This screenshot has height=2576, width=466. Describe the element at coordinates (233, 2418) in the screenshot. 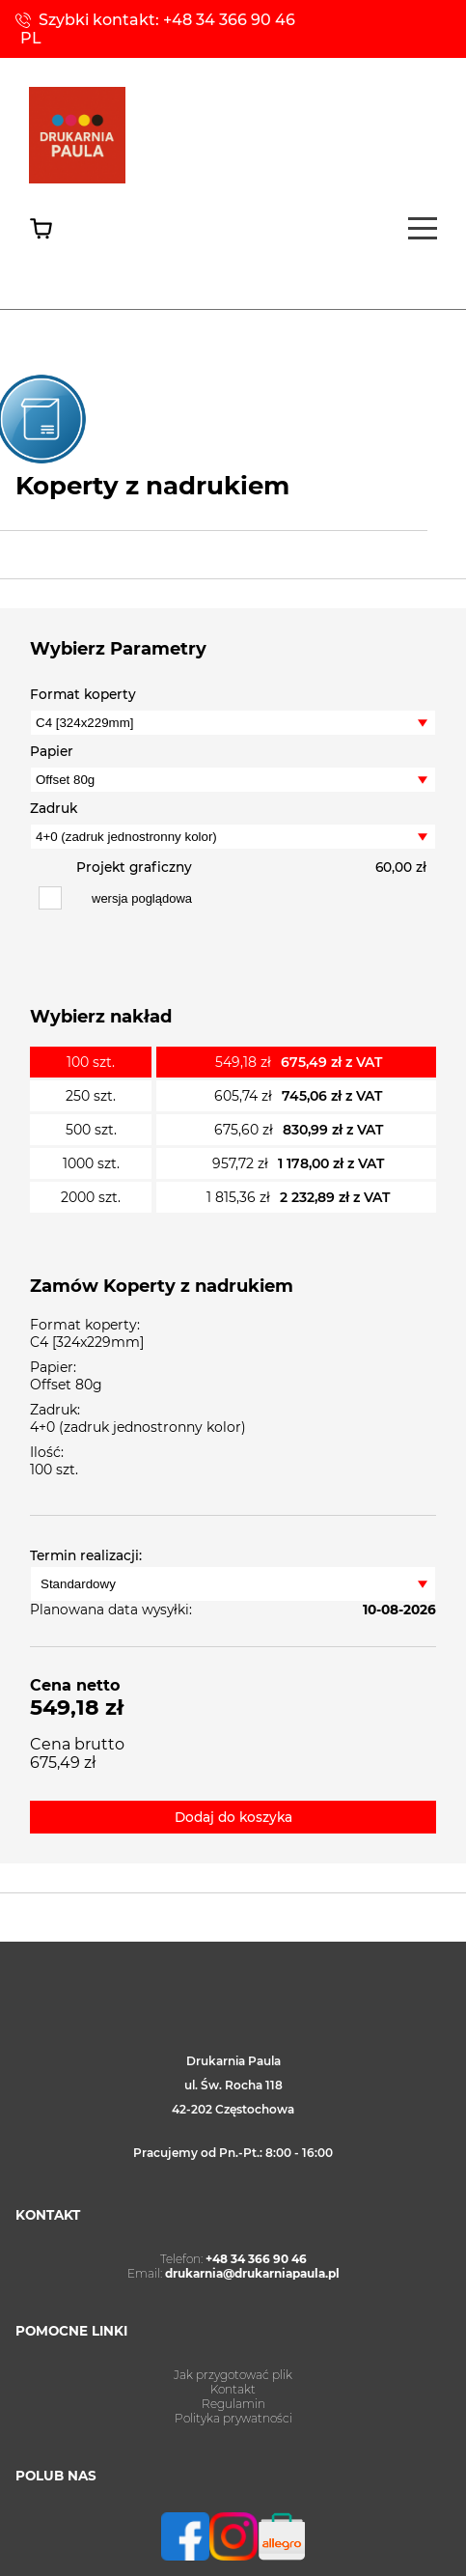

I see `Polityka prywatności` at that location.